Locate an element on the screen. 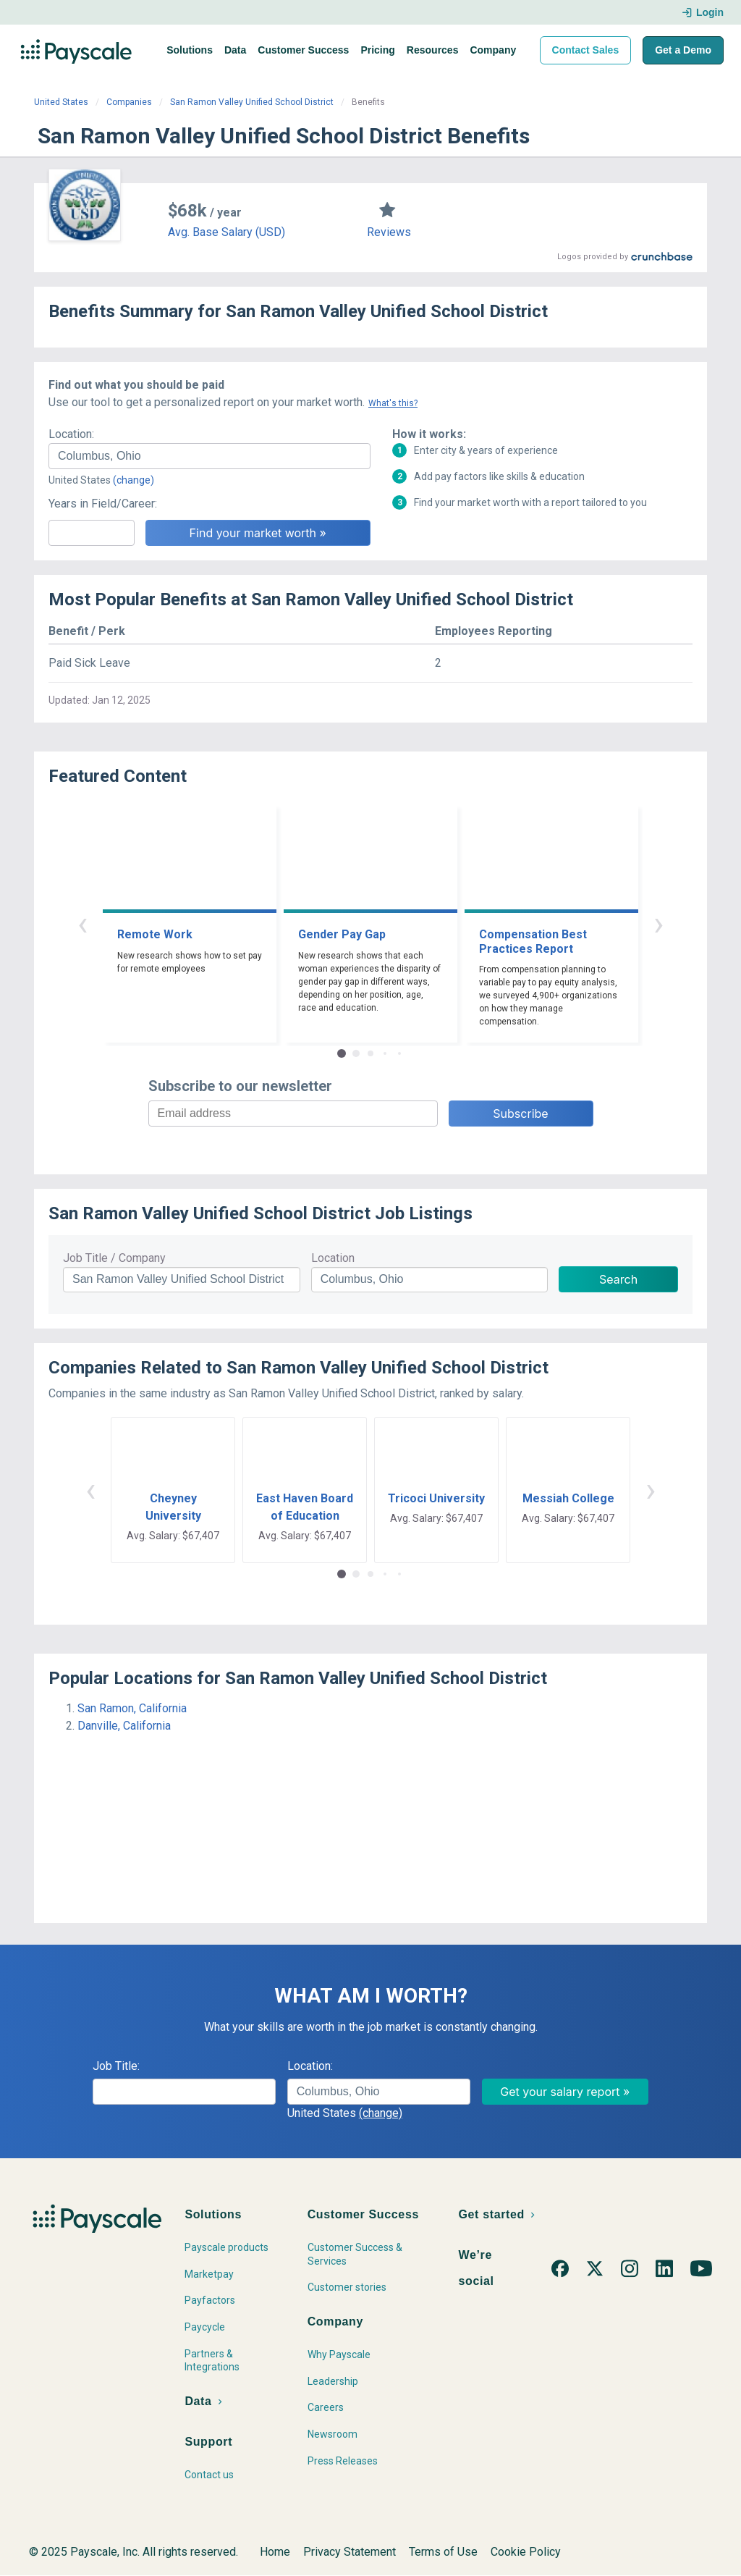 Image resolution: width=741 pixels, height=2576 pixels. Search is located at coordinates (618, 1279).